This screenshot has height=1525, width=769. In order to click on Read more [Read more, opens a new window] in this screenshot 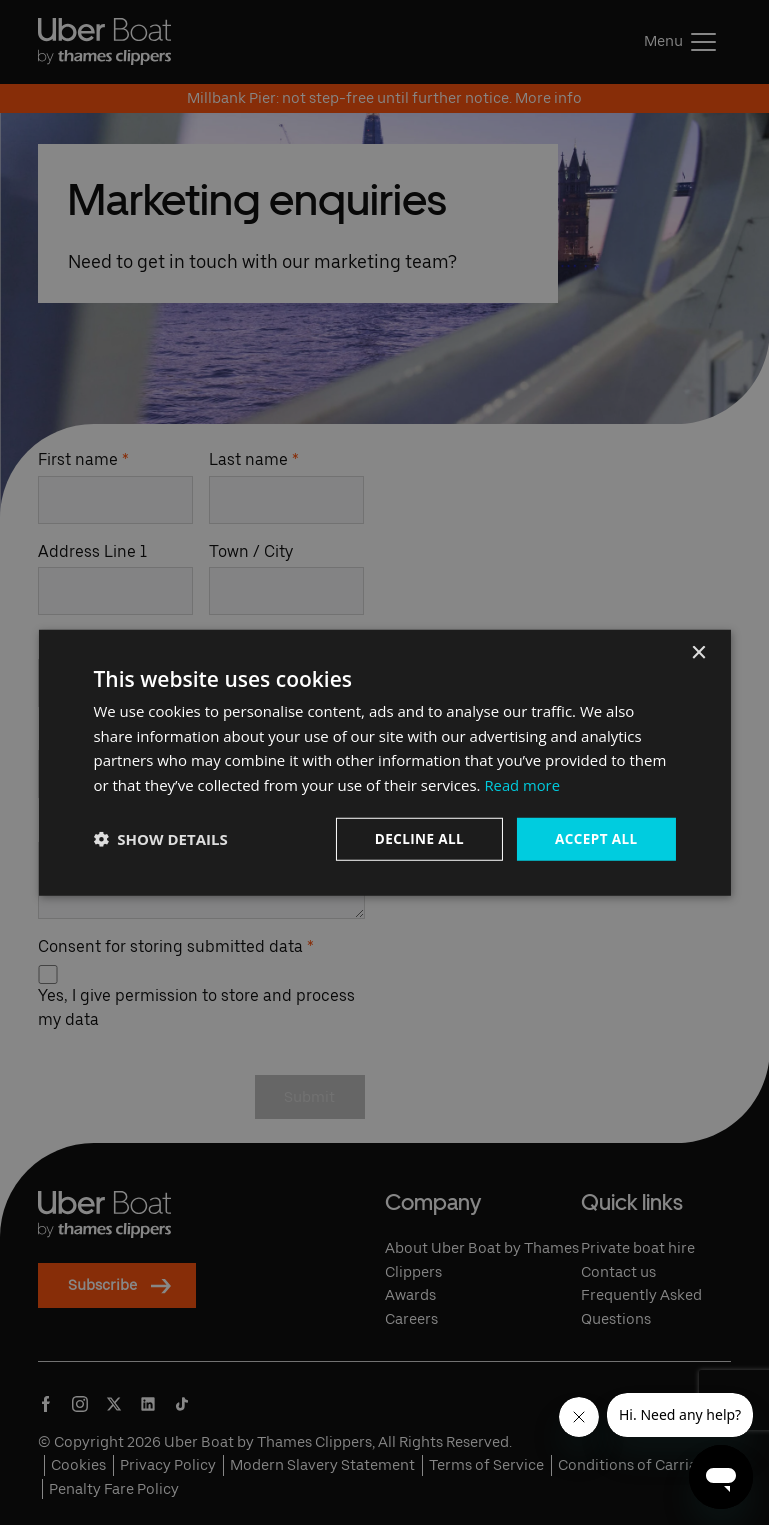, I will do `click(522, 784)`.